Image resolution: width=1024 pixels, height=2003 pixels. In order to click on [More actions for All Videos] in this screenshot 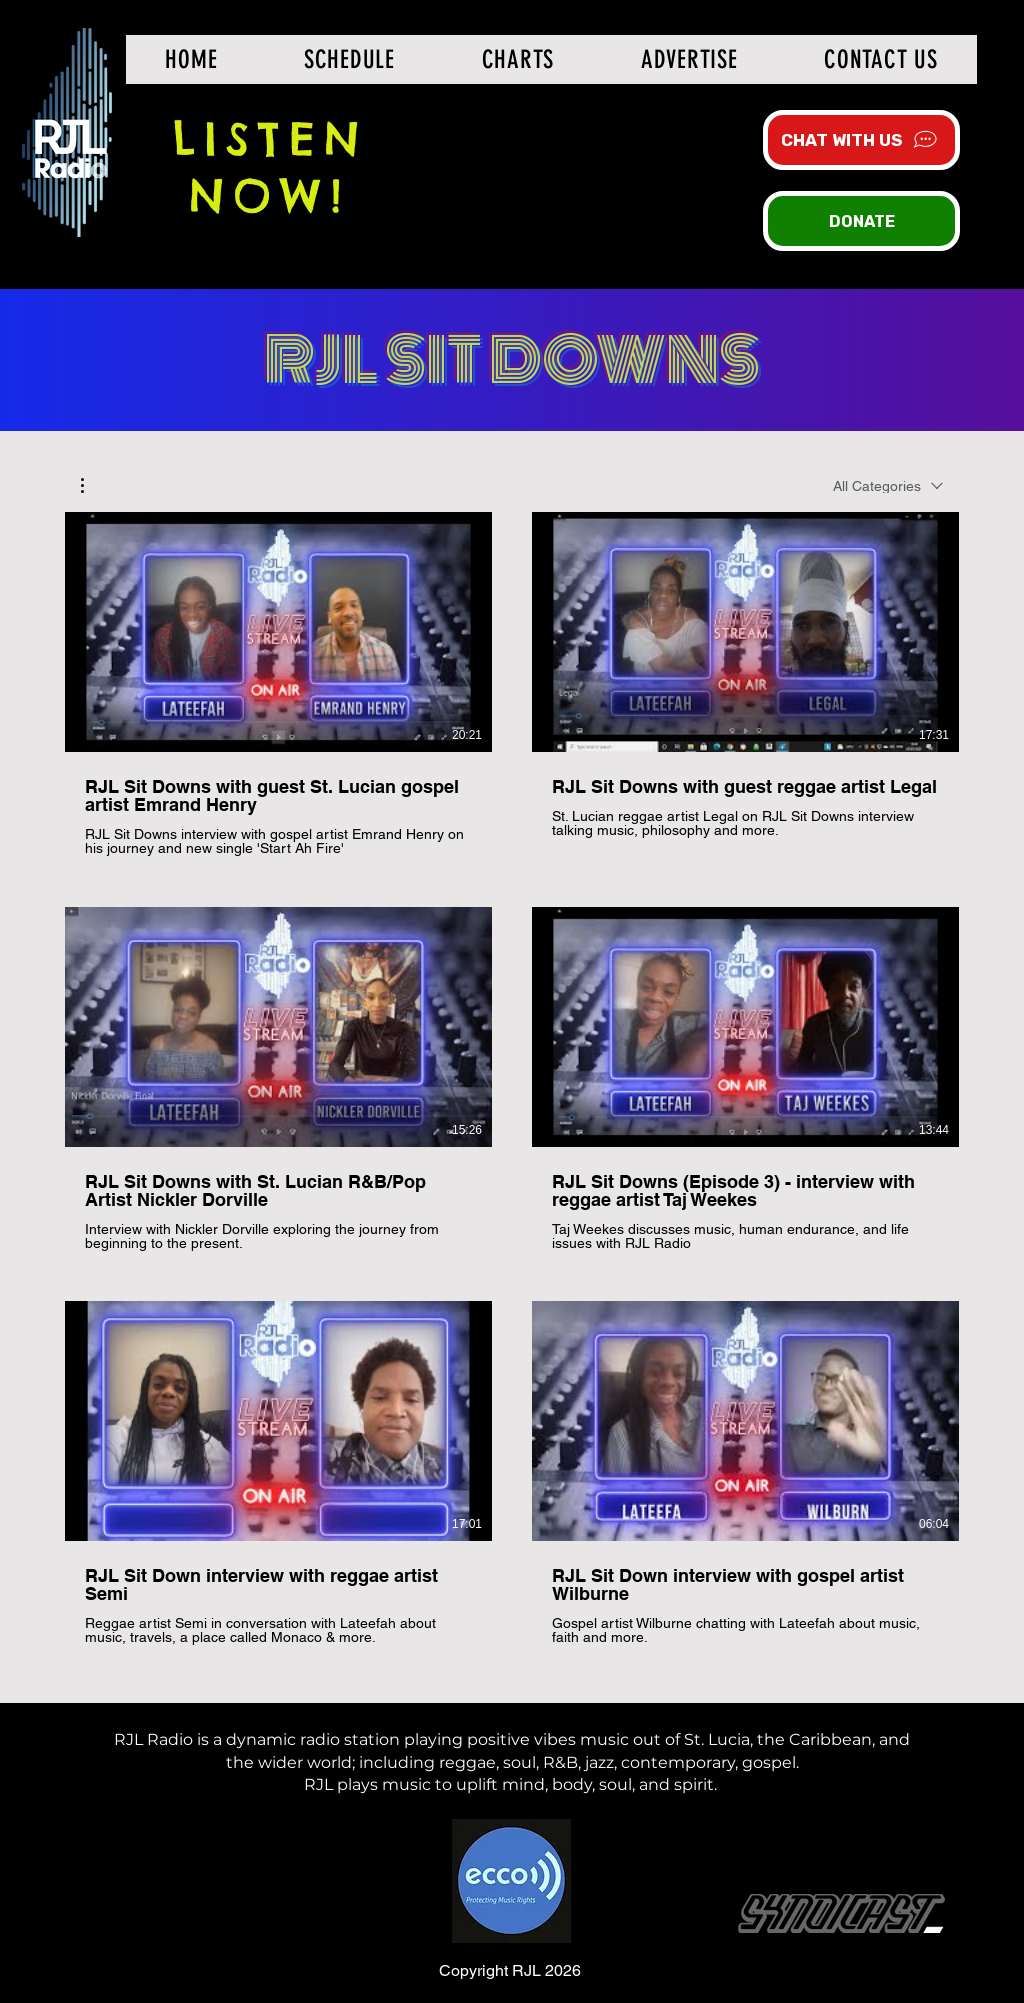, I will do `click(92, 485)`.